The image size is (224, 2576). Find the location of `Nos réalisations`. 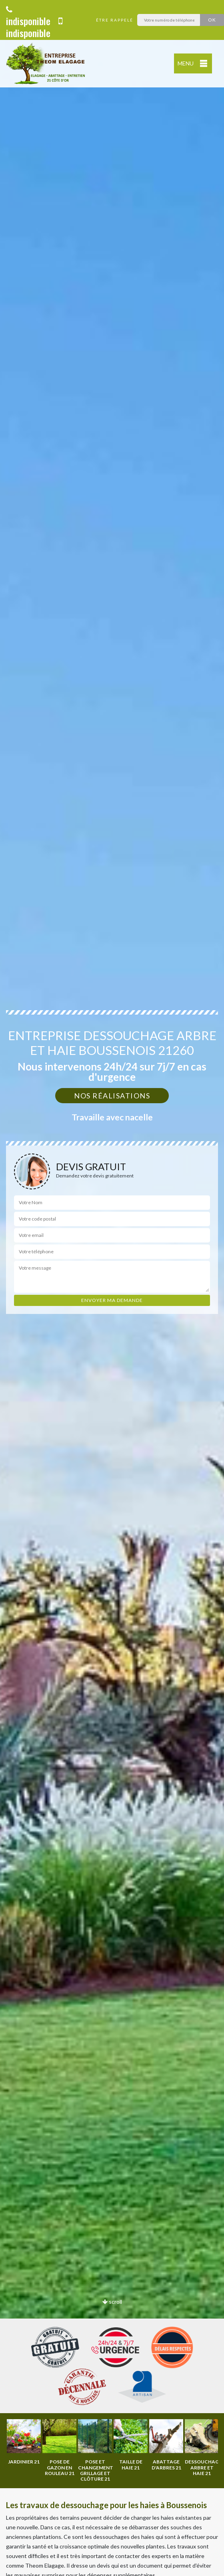

Nos réalisations is located at coordinates (112, 1095).